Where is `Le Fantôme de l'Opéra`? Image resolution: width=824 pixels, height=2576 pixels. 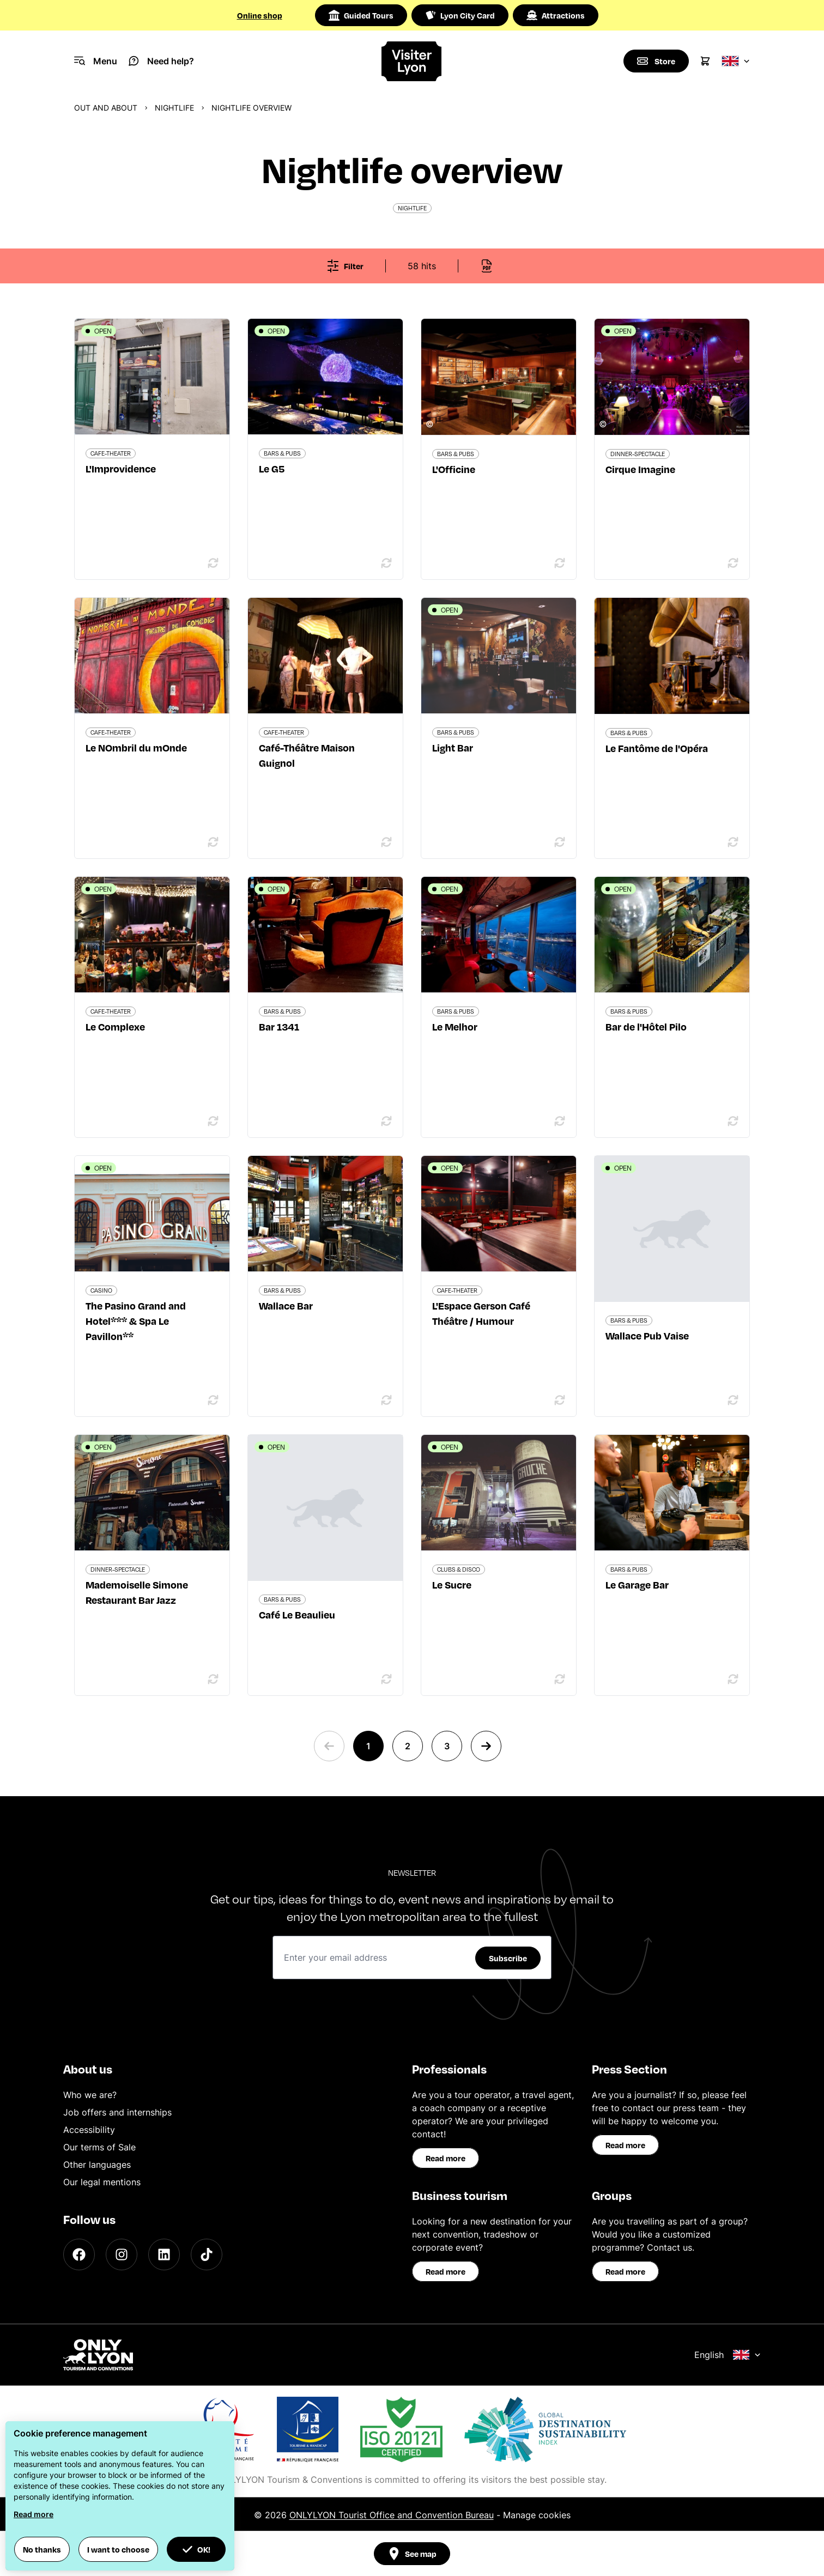
Le Fantôme de l'Opéra is located at coordinates (656, 748).